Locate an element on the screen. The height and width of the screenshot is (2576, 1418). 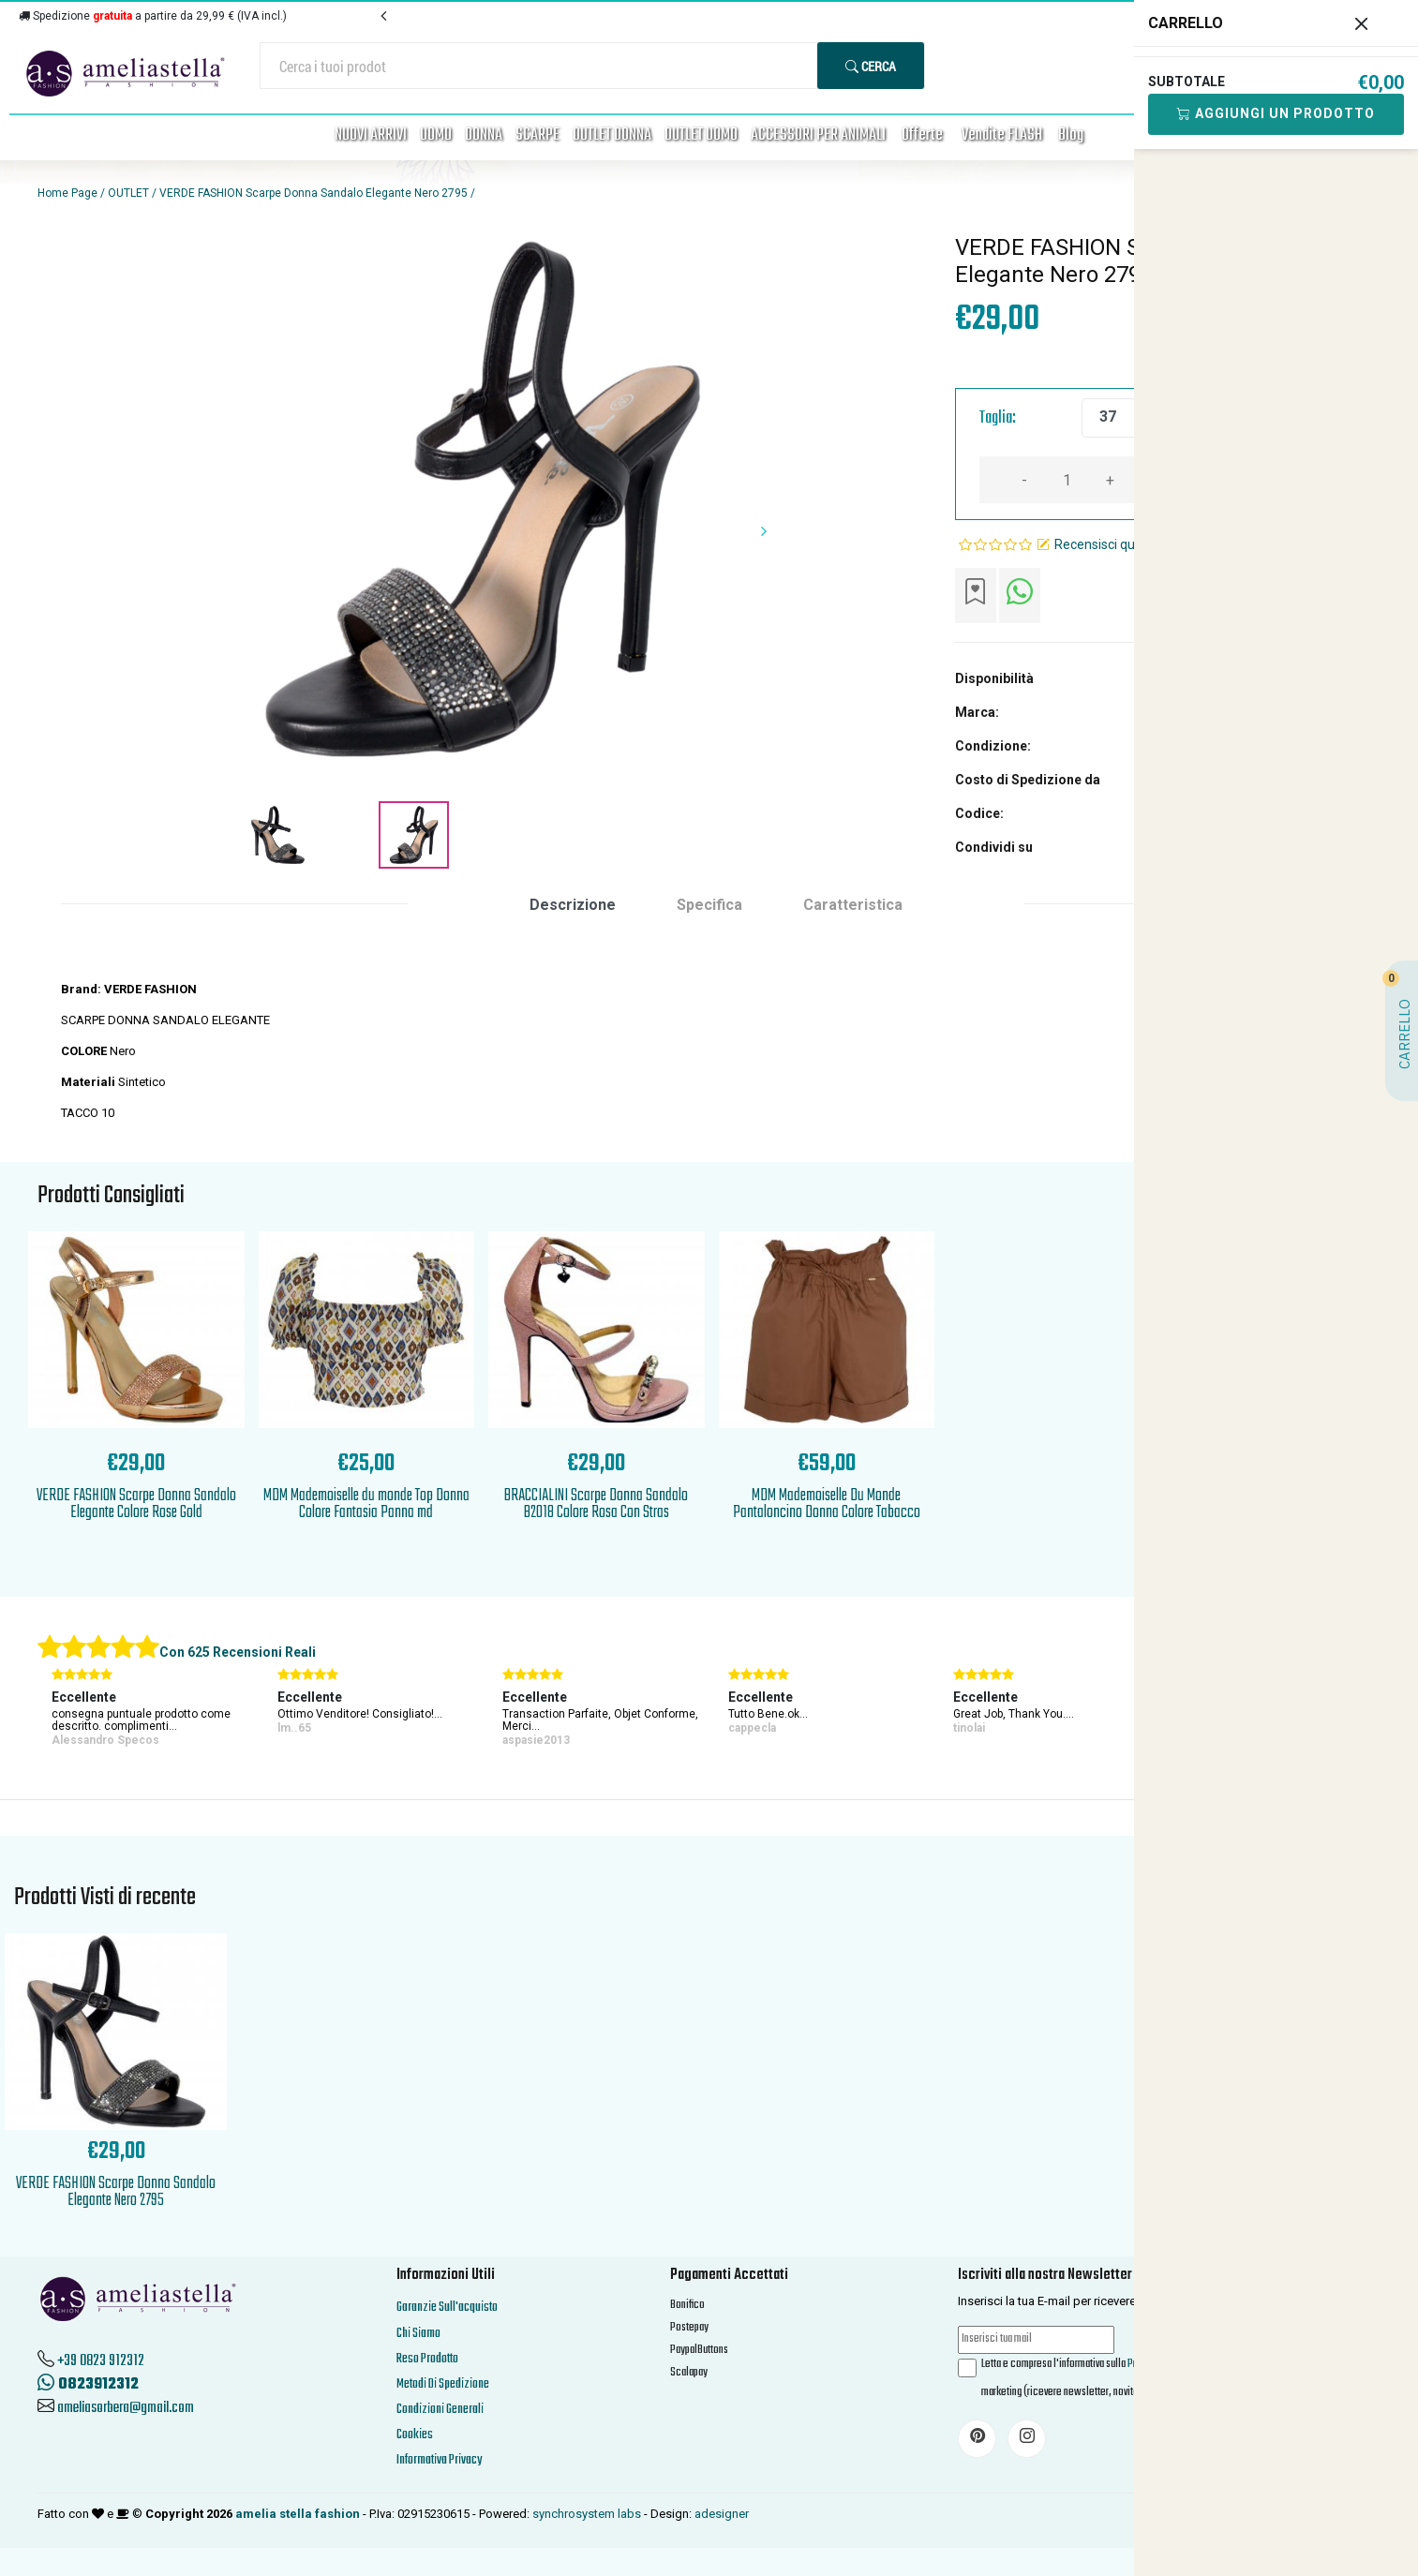
SCARPE [button] is located at coordinates (537, 135).